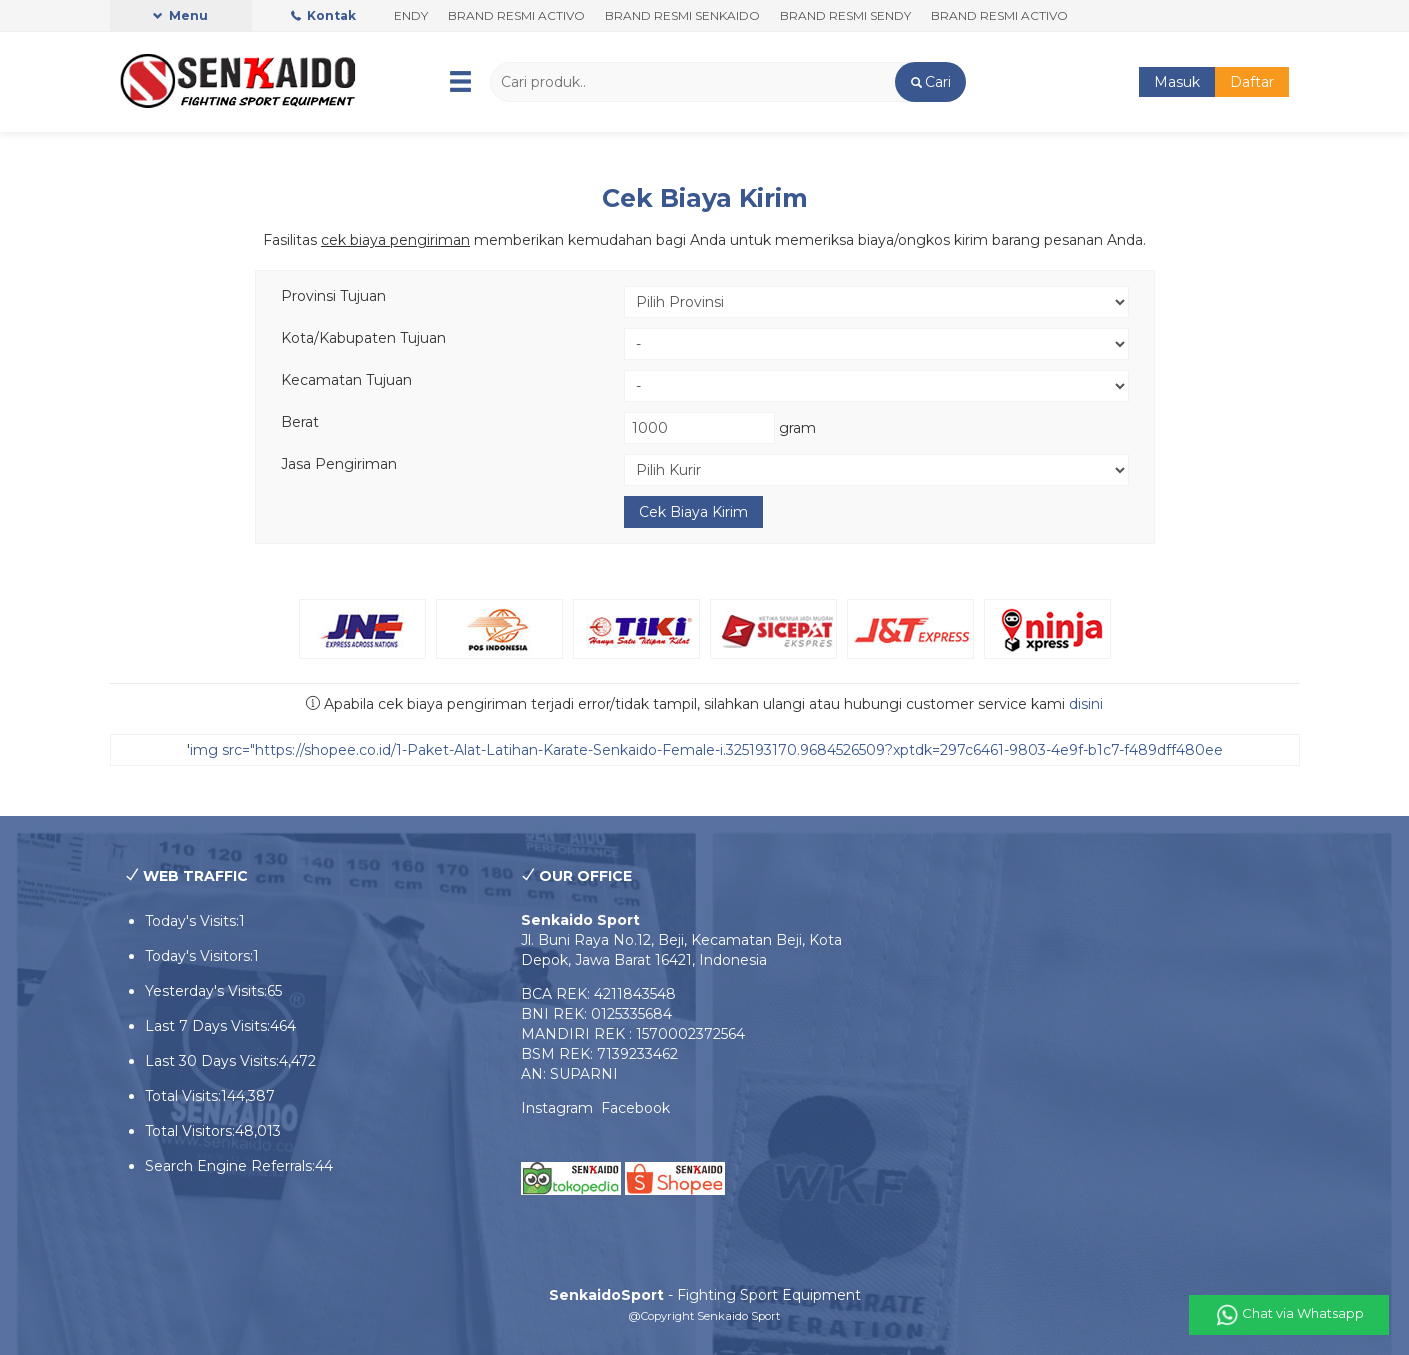 The height and width of the screenshot is (1355, 1409). What do you see at coordinates (183, 1096) in the screenshot?
I see `Total Visits:` at bounding box center [183, 1096].